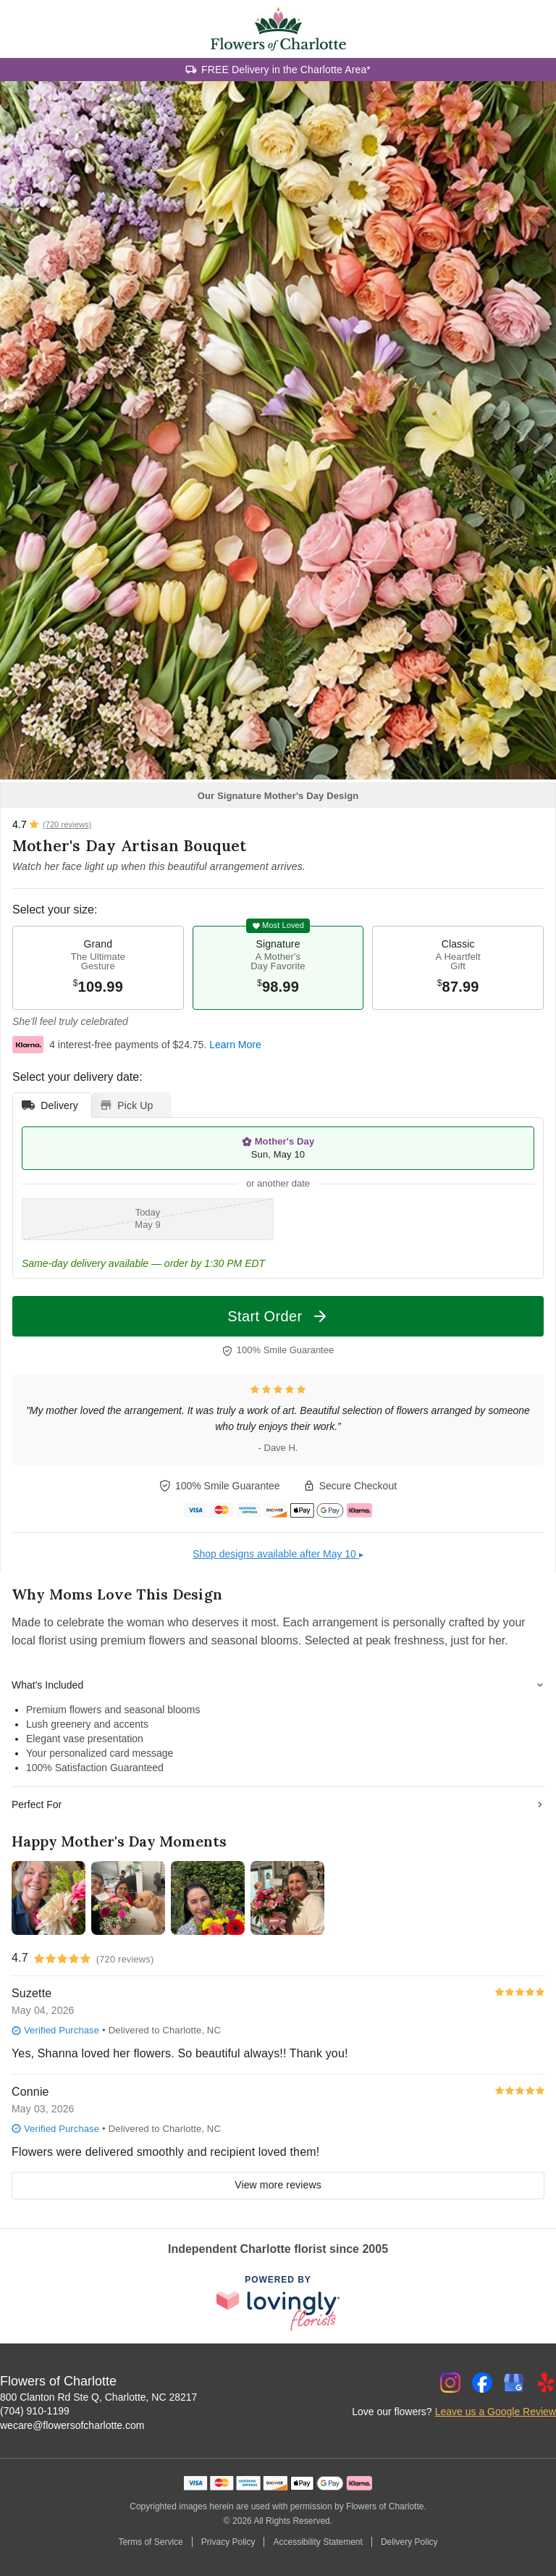 The width and height of the screenshot is (556, 2576). I want to click on Privacy Policy, so click(228, 2542).